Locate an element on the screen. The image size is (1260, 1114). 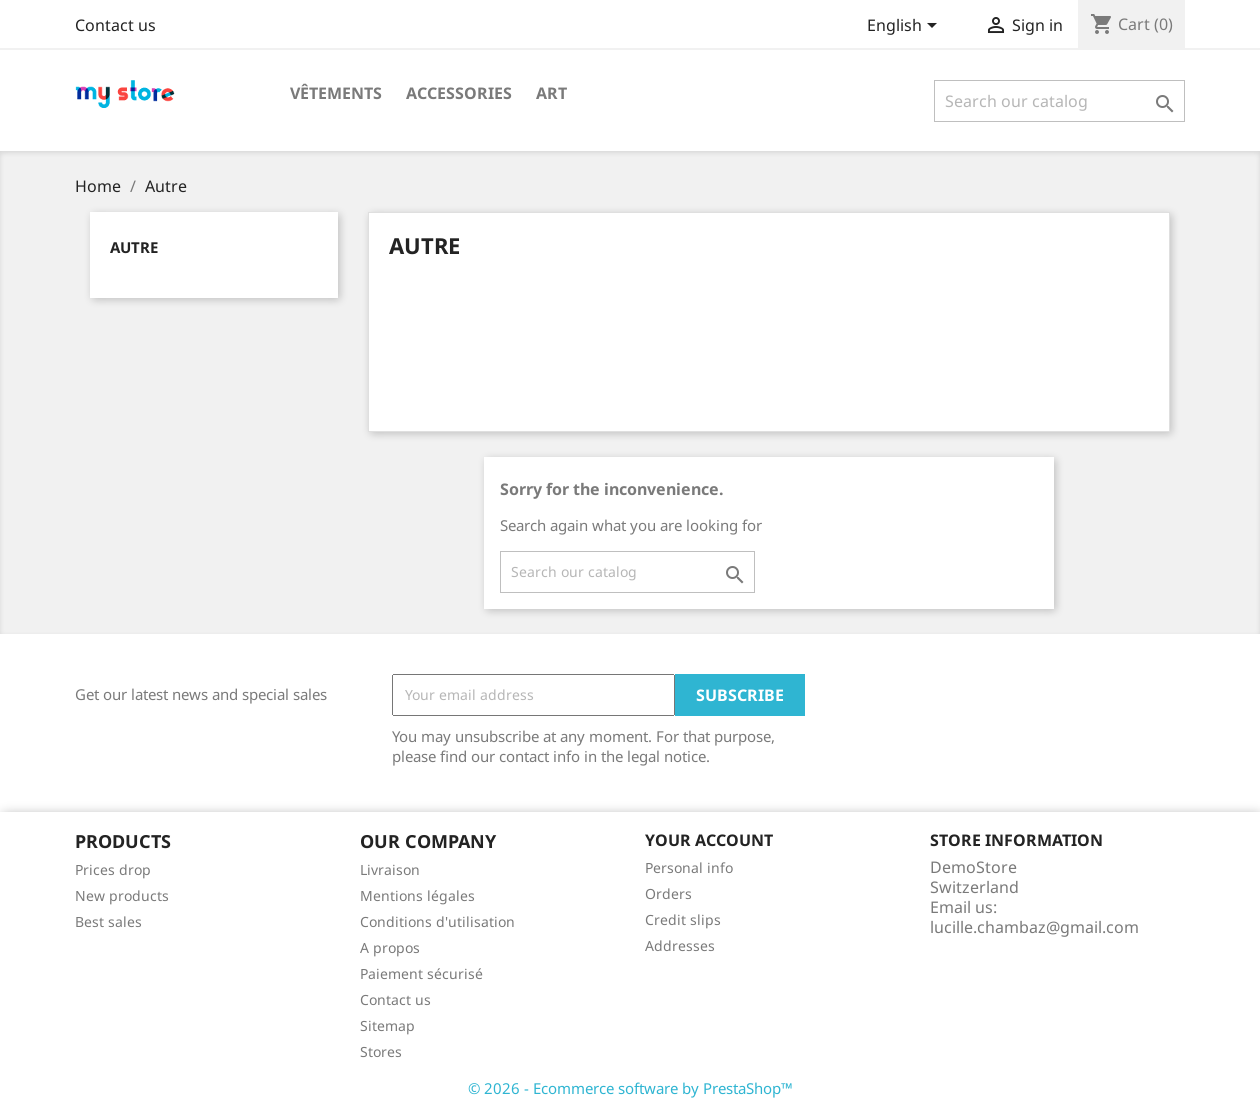
Personal info is located at coordinates (689, 867).